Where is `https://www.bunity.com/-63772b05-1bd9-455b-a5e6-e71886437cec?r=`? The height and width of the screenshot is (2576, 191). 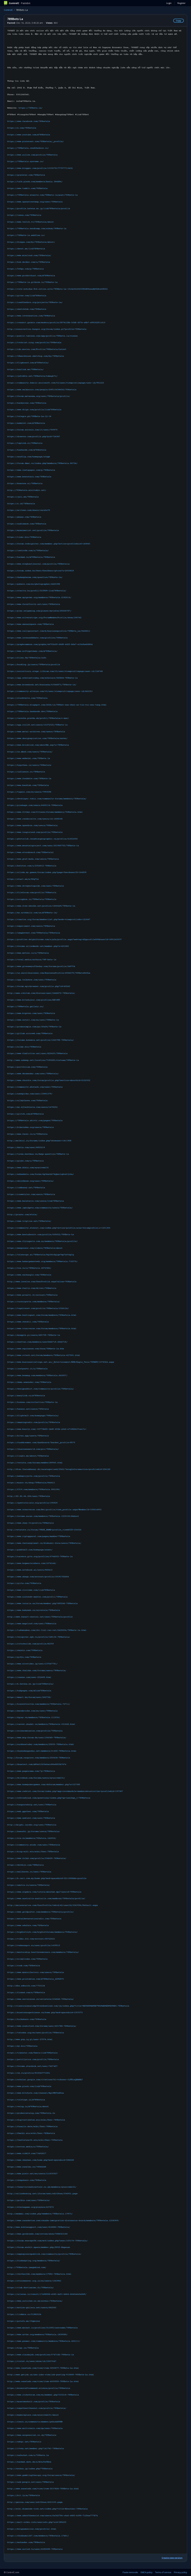
https://www.bunity.com/-63772b05-1bd9-455b-a5e6-e71886437cec?r= is located at coordinates (46, 1429).